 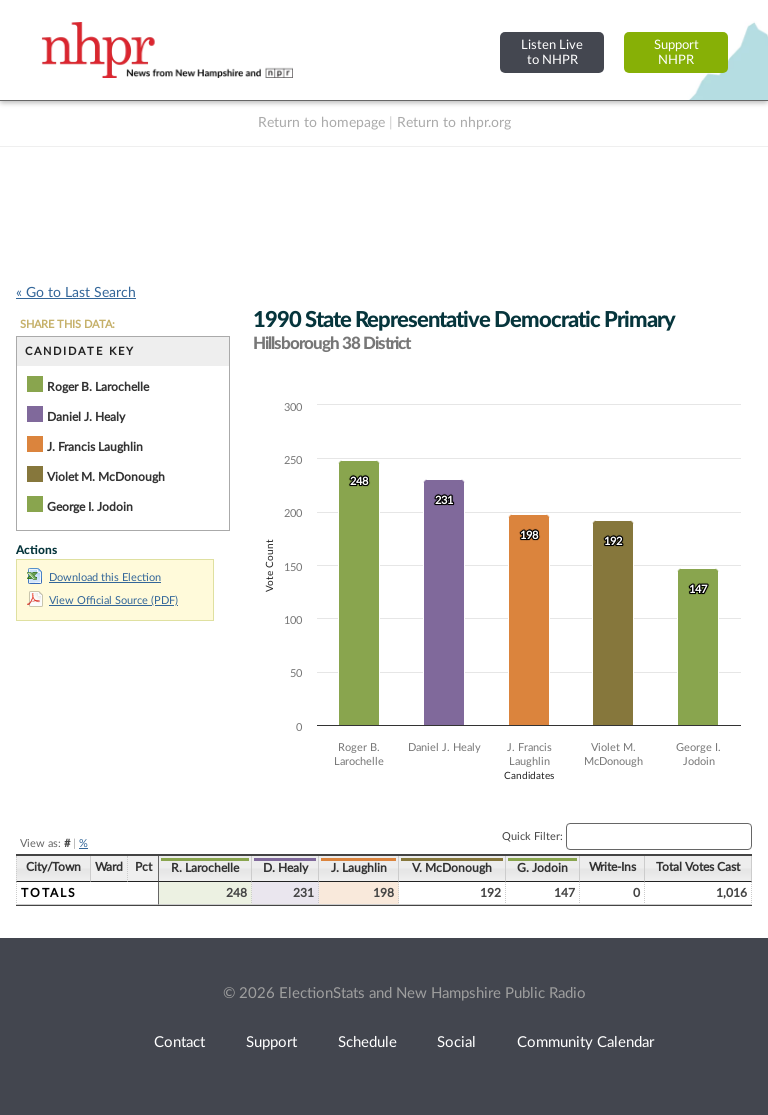 What do you see at coordinates (452, 868) in the screenshot?
I see `V. McDonough` at bounding box center [452, 868].